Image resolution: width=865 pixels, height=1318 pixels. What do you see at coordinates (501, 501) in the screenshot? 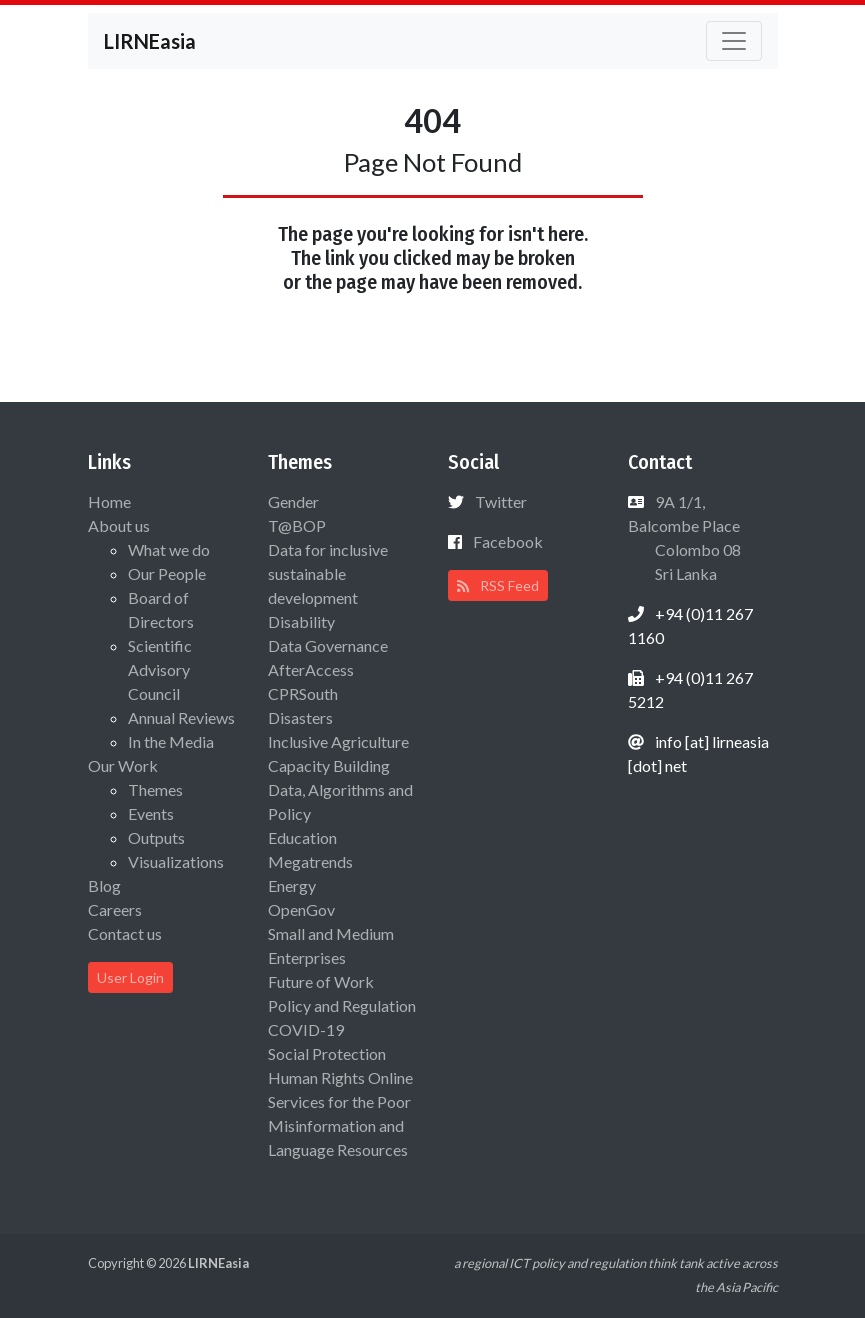
I see `Twitter` at bounding box center [501, 501].